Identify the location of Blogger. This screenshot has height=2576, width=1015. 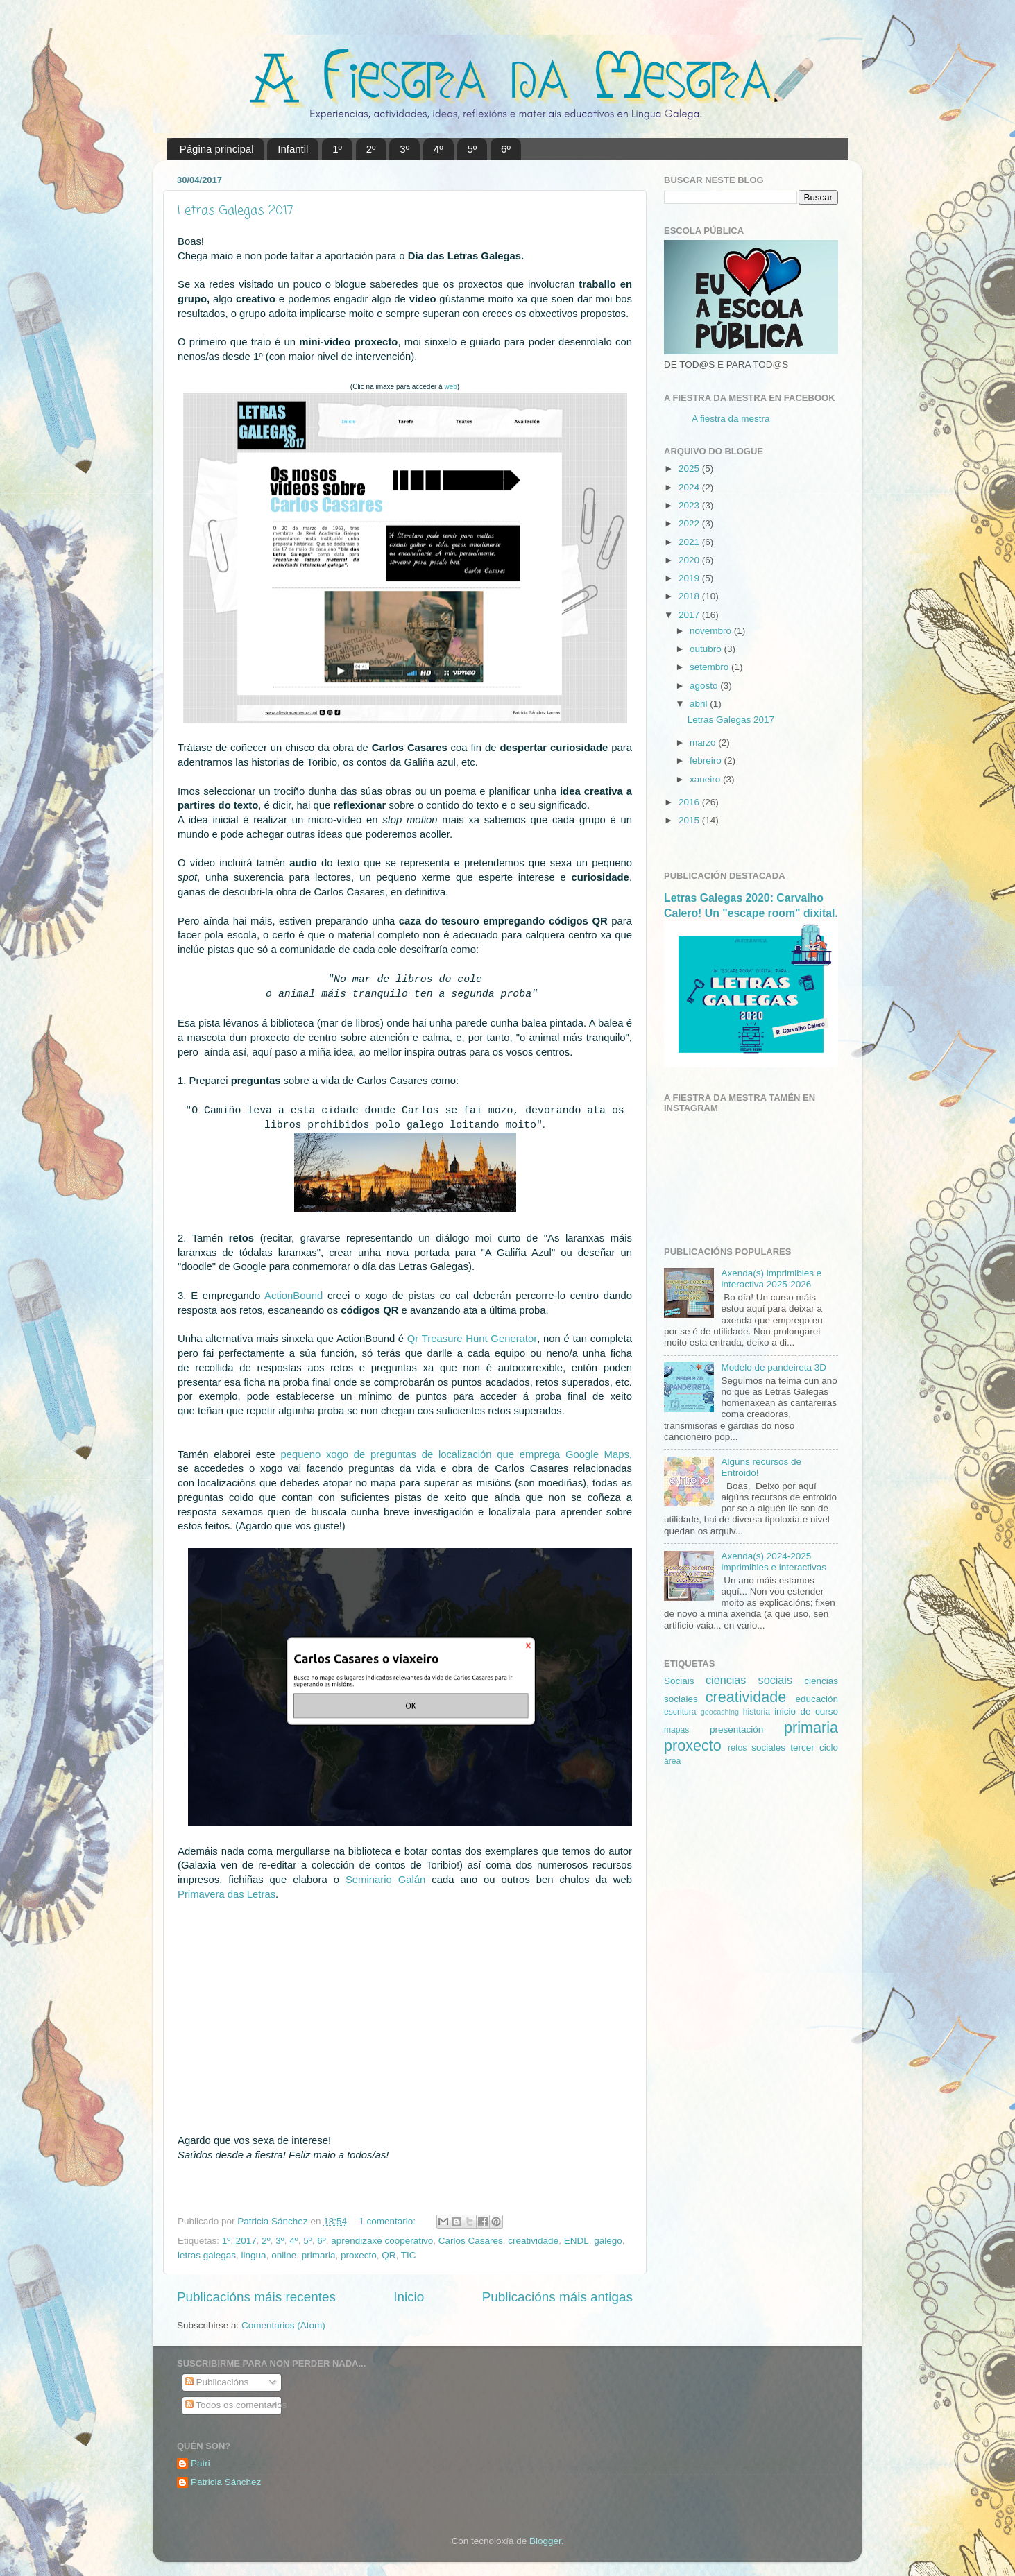
(545, 2541).